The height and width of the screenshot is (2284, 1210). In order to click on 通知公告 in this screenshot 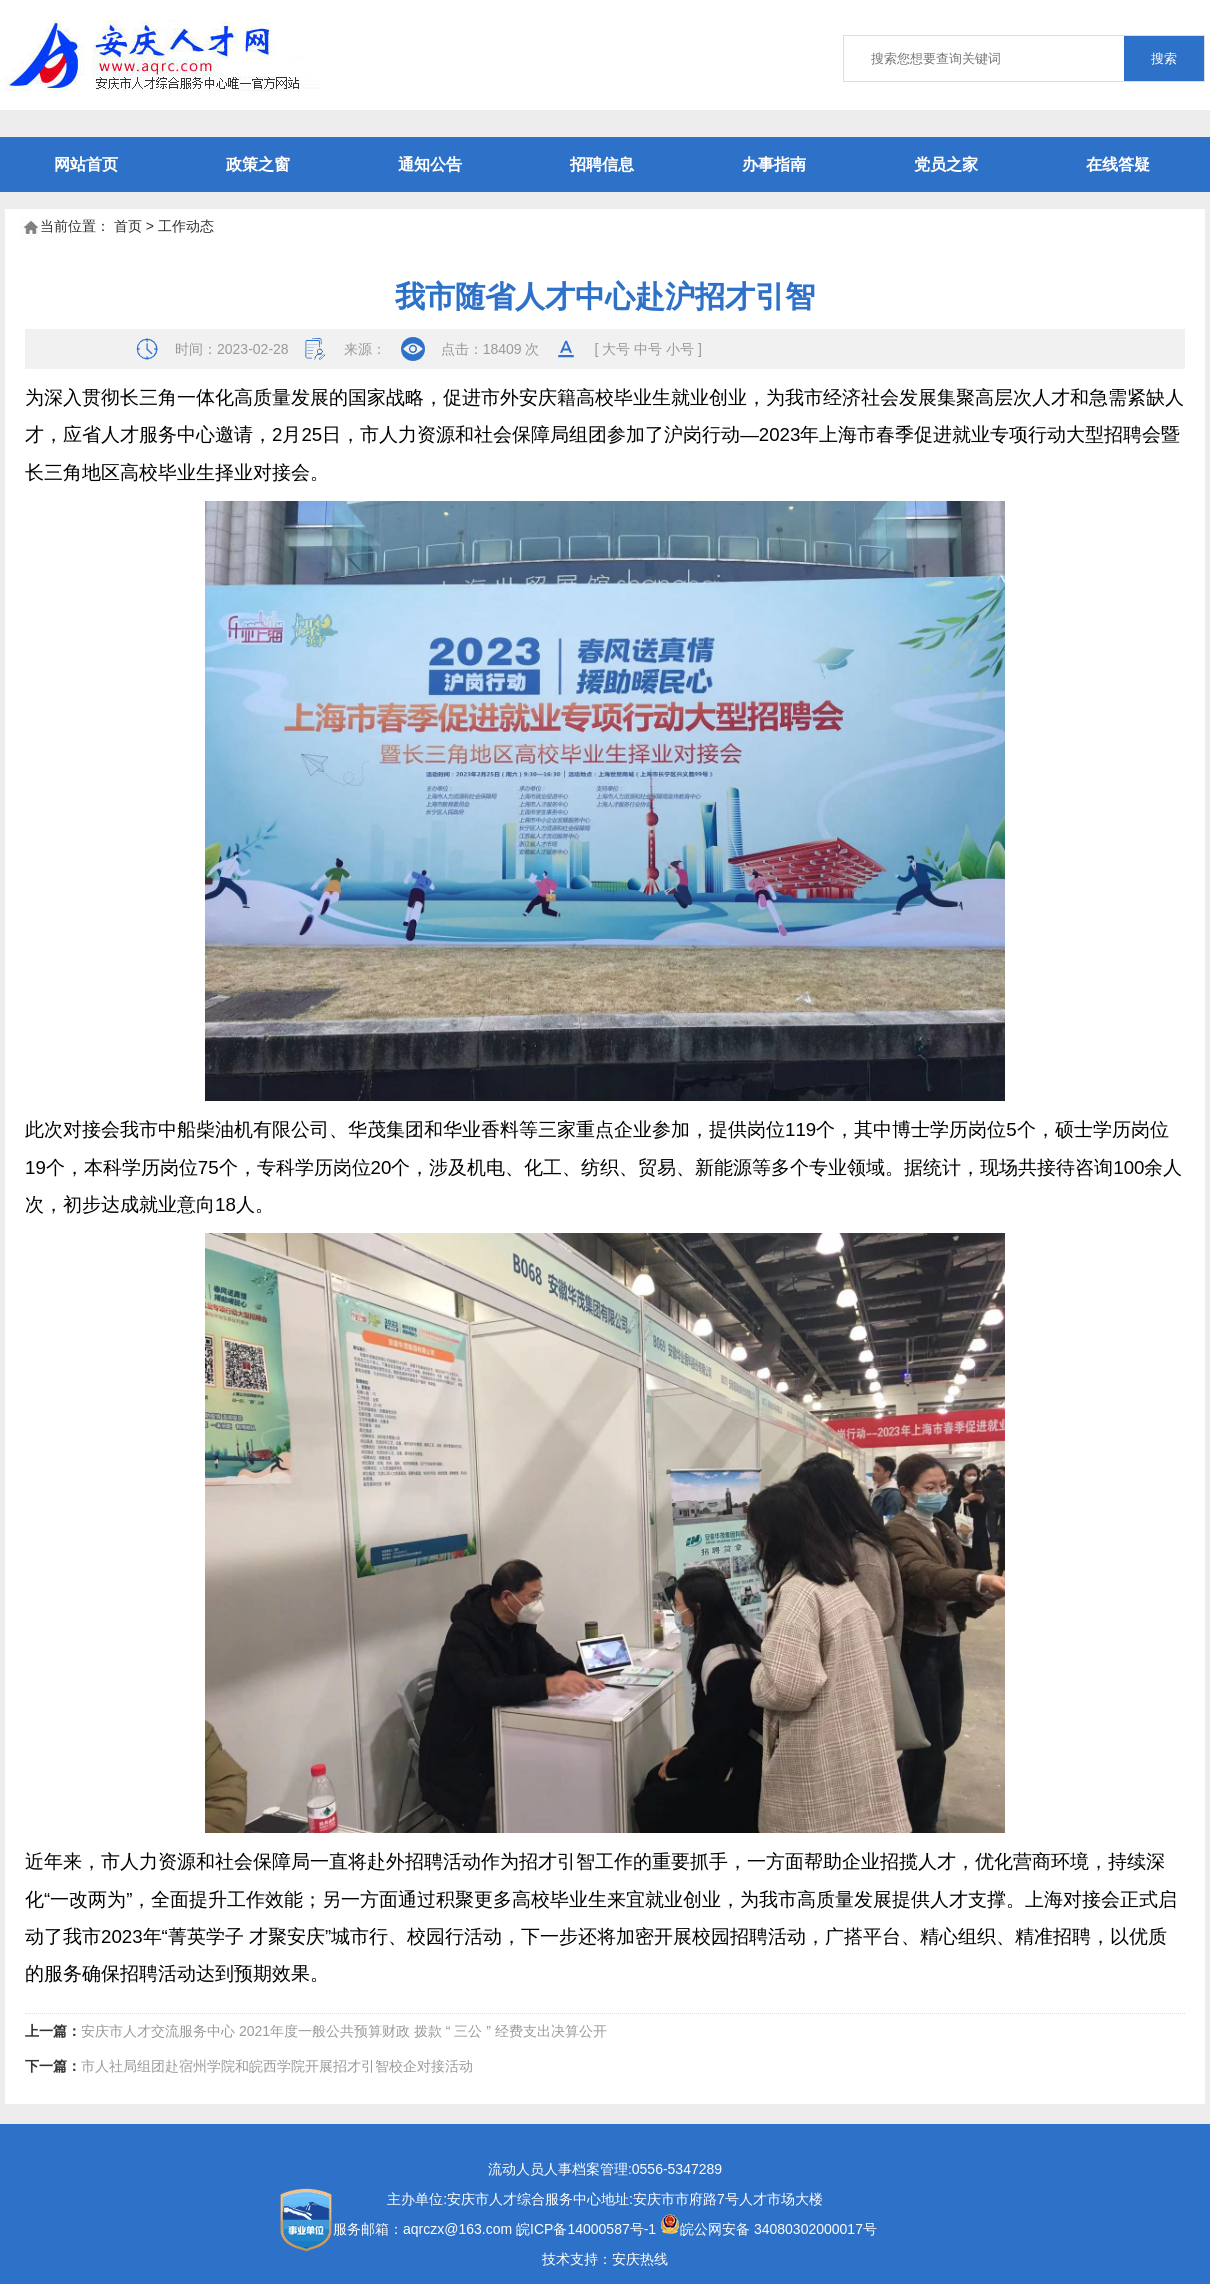, I will do `click(430, 164)`.